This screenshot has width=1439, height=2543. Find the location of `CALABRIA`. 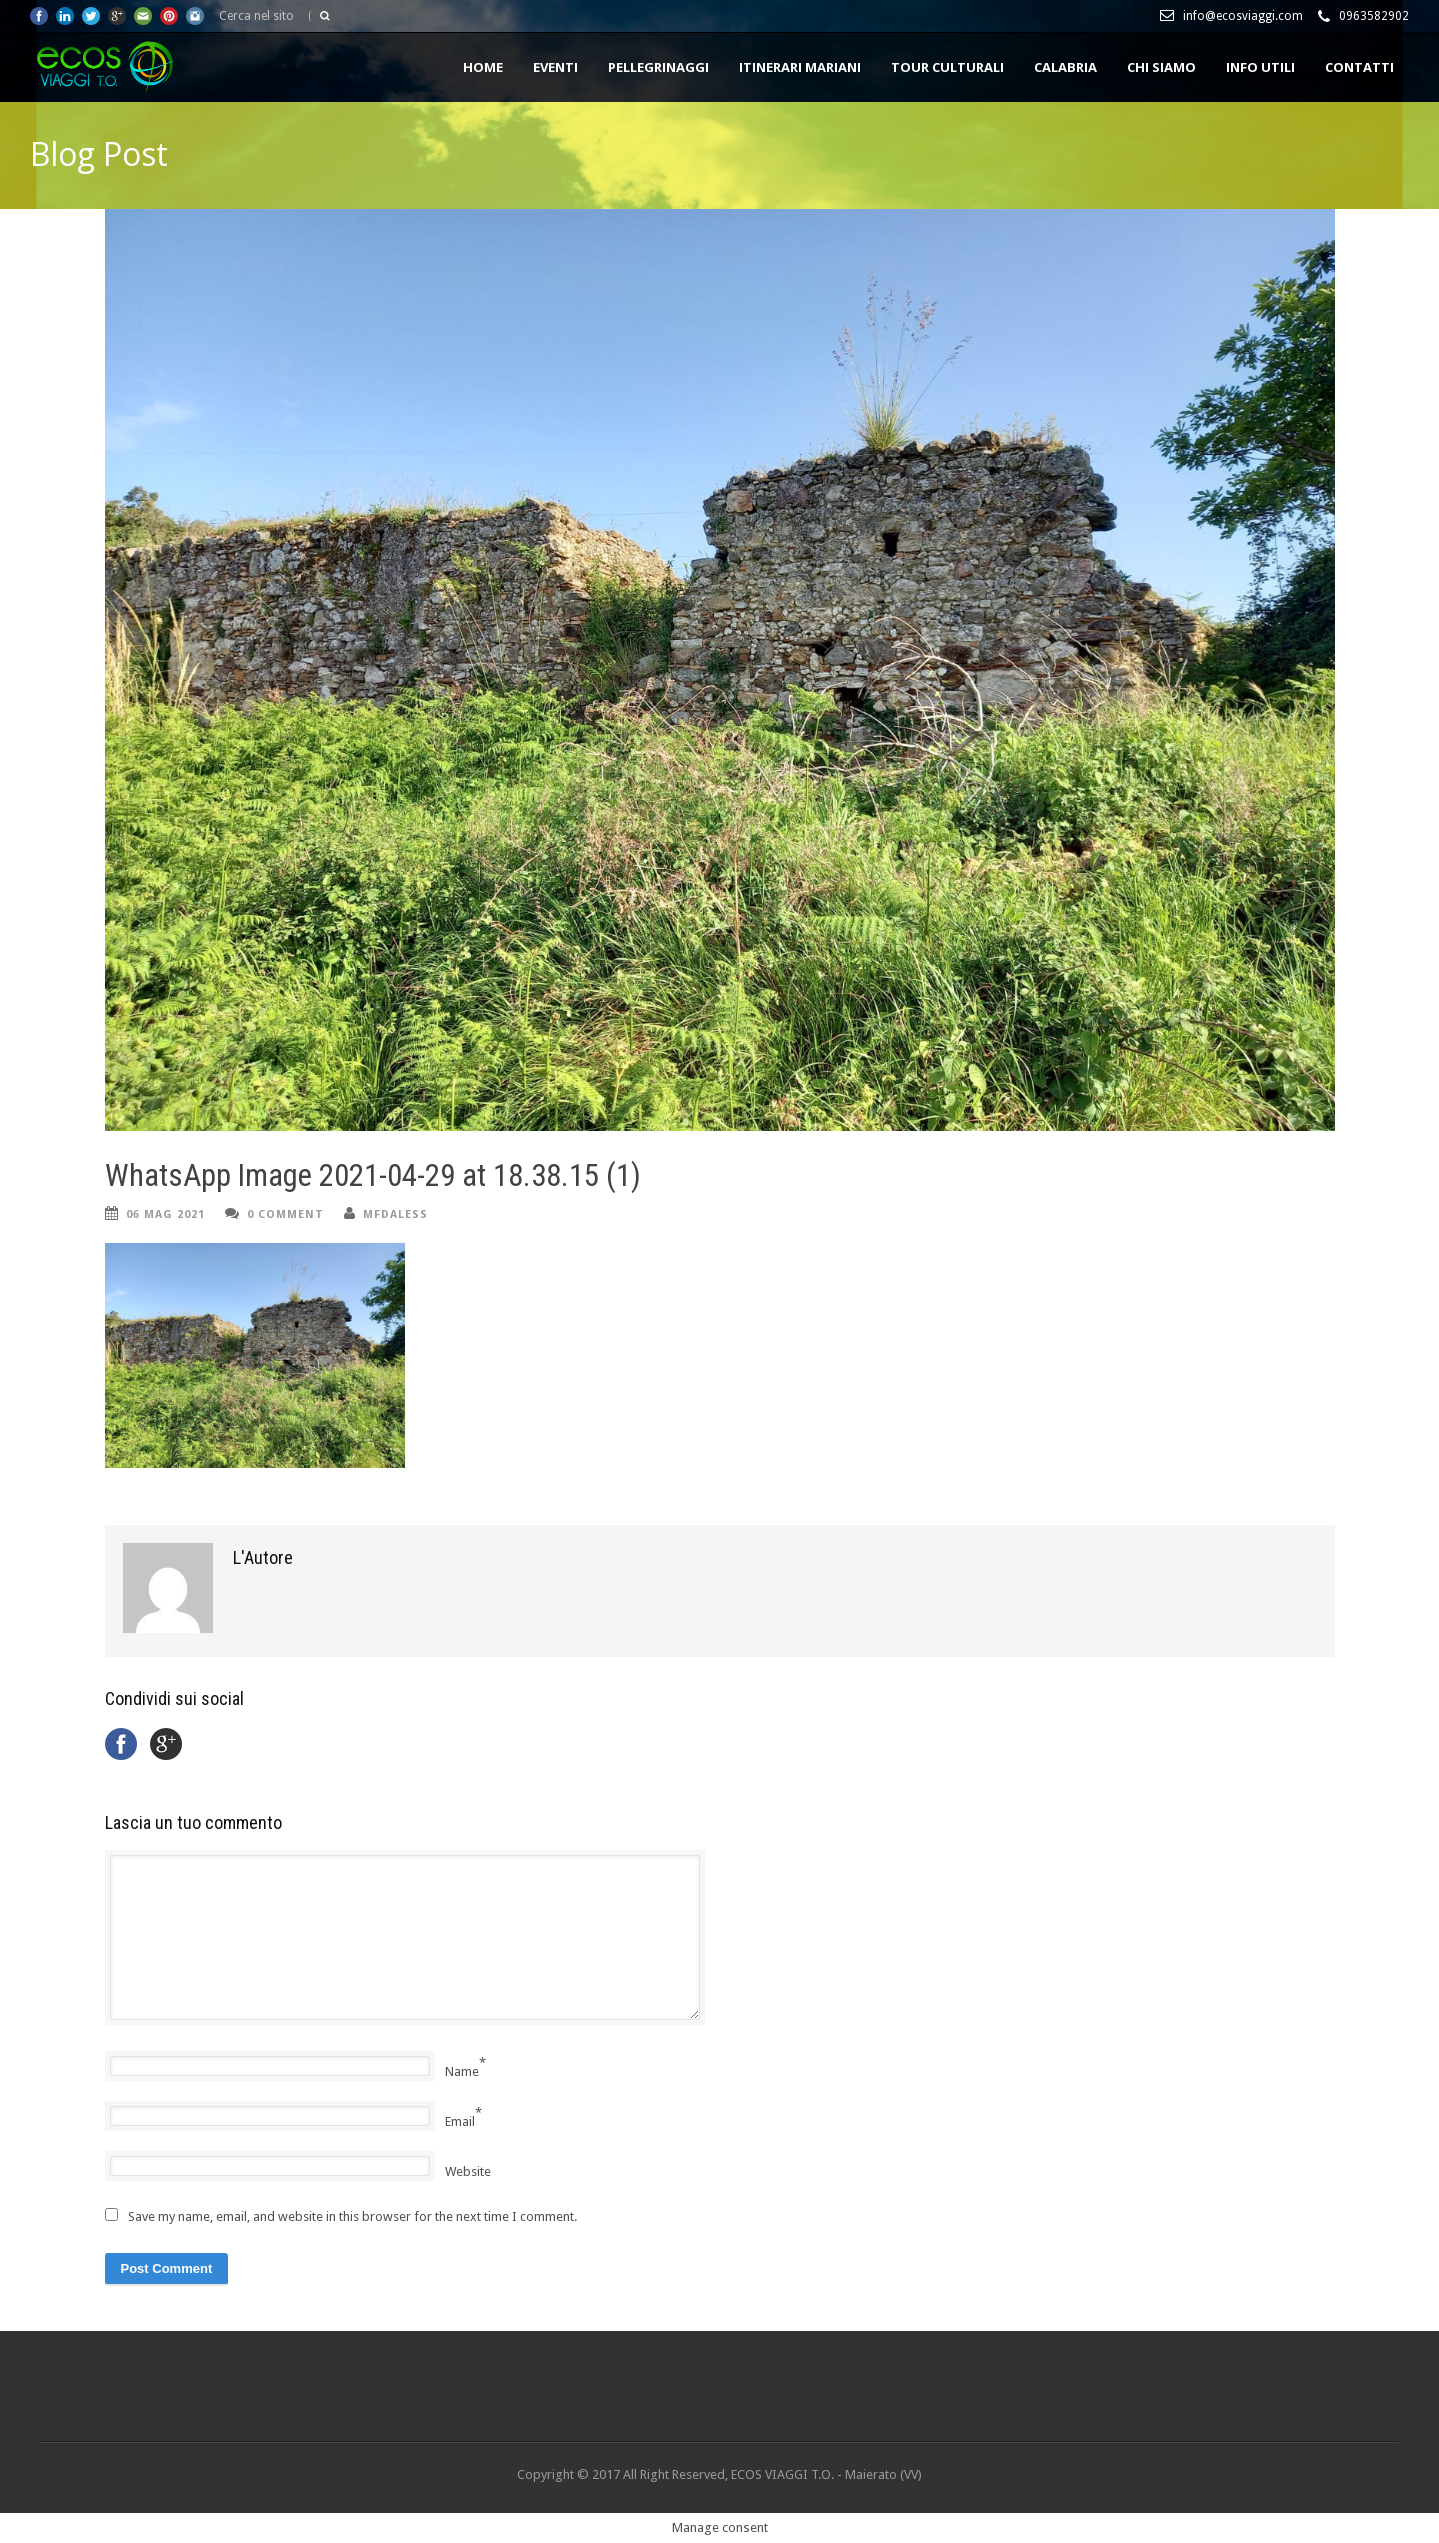

CALABRIA is located at coordinates (1065, 67).